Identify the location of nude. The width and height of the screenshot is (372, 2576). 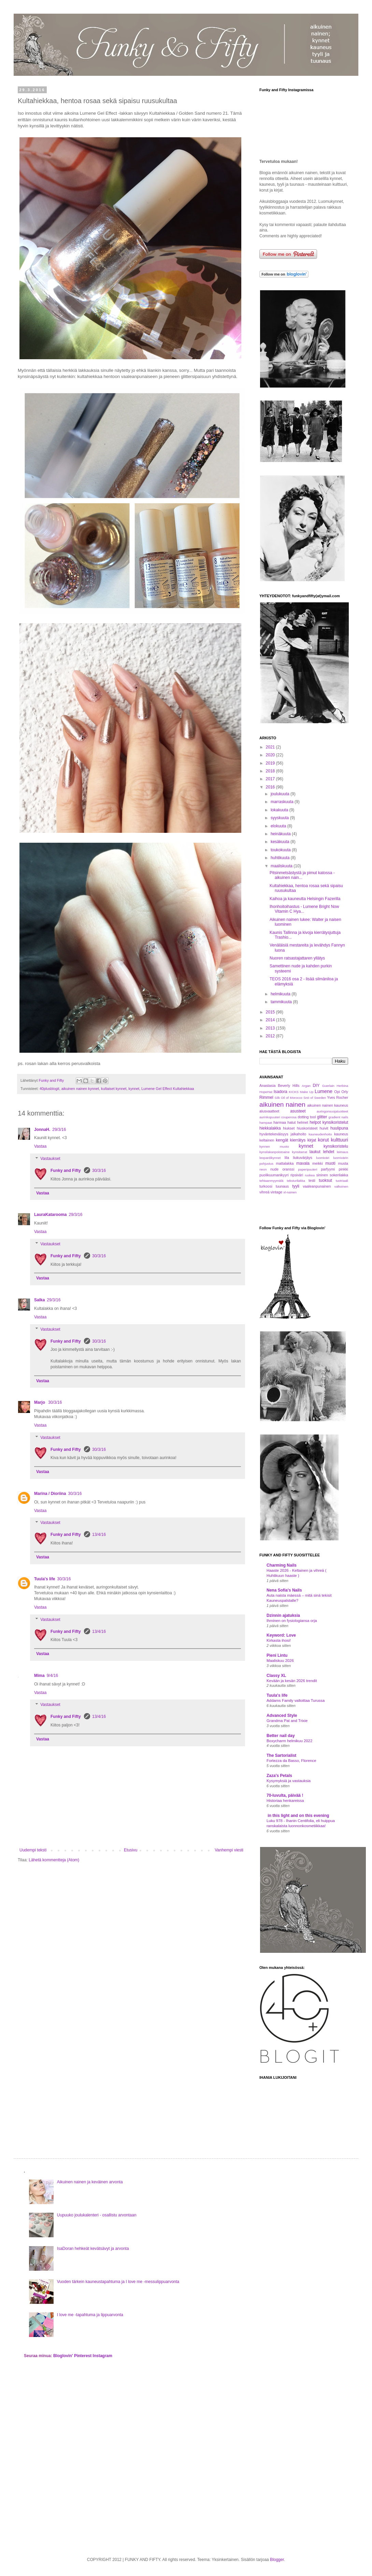
(274, 1169).